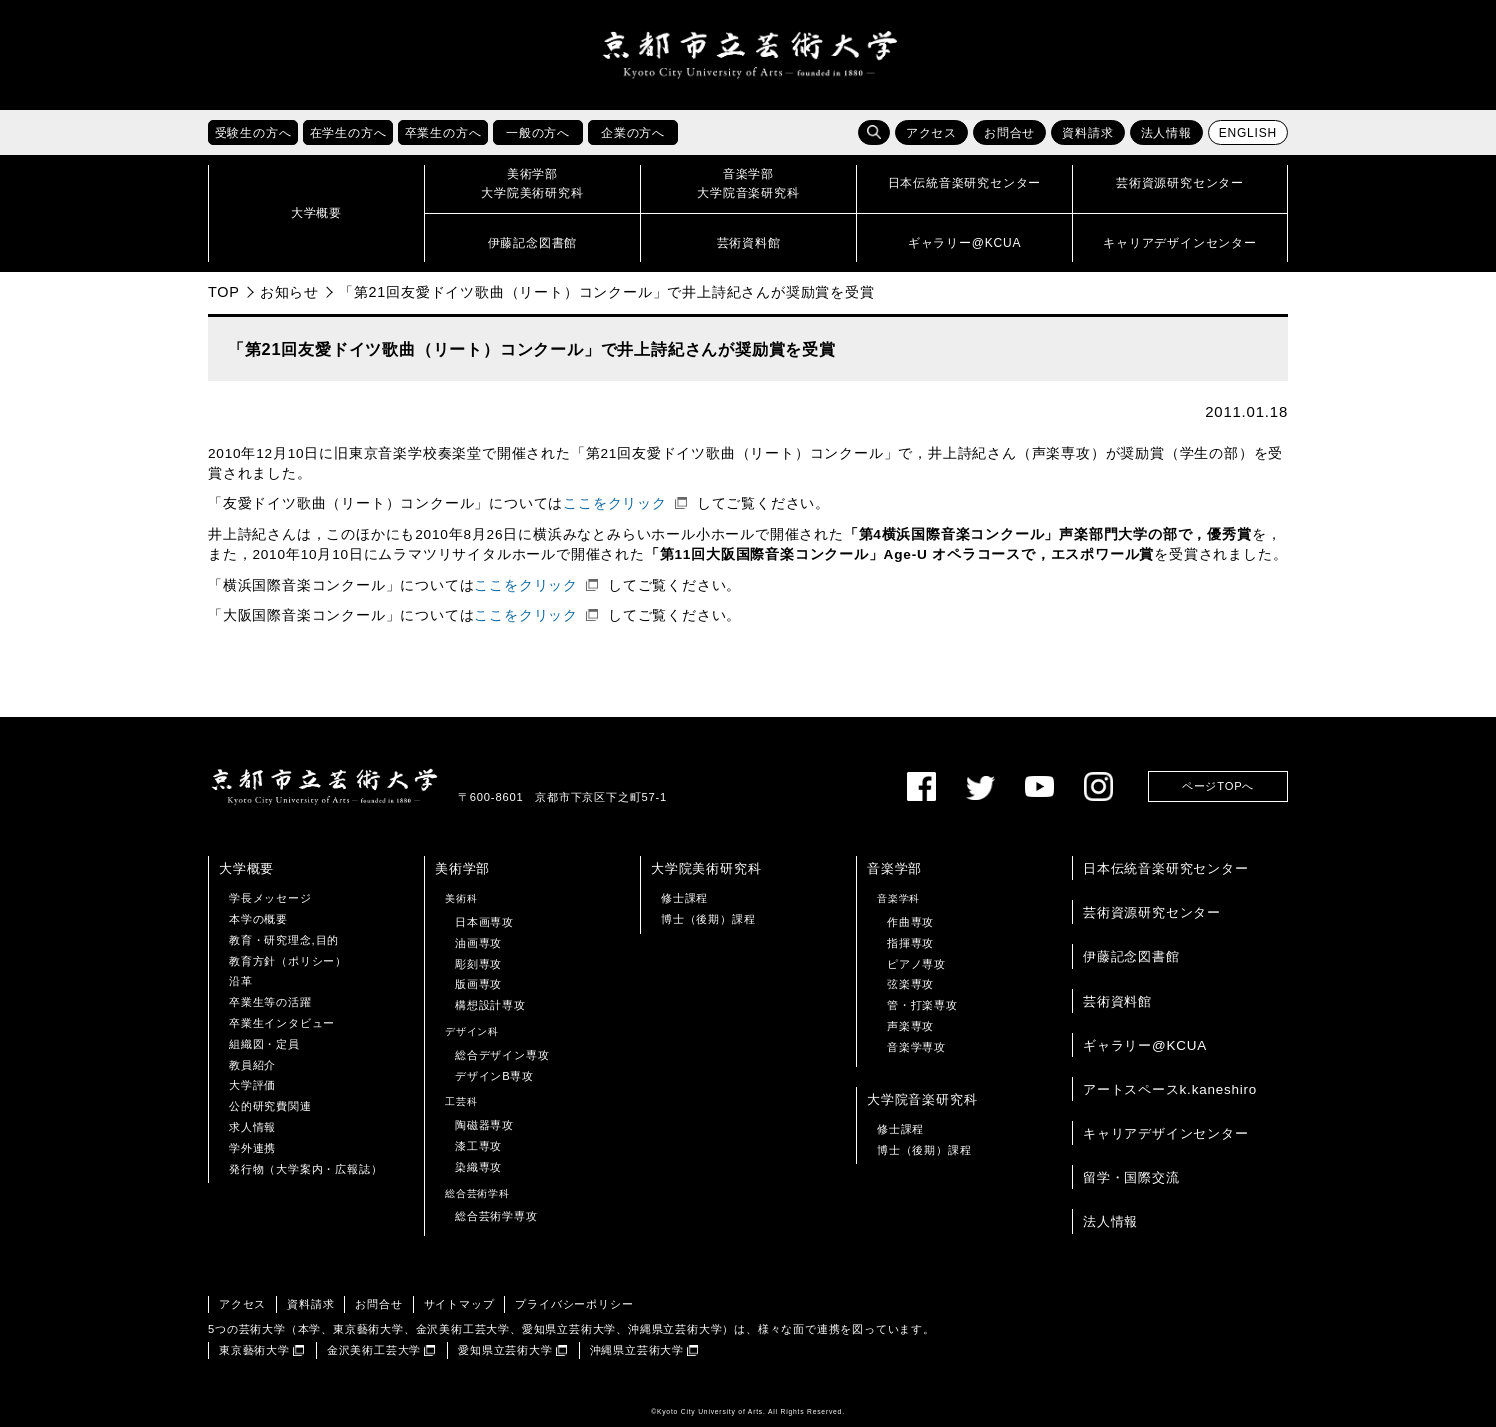  Describe the element at coordinates (706, 868) in the screenshot. I see `大学院美術研究科` at that location.